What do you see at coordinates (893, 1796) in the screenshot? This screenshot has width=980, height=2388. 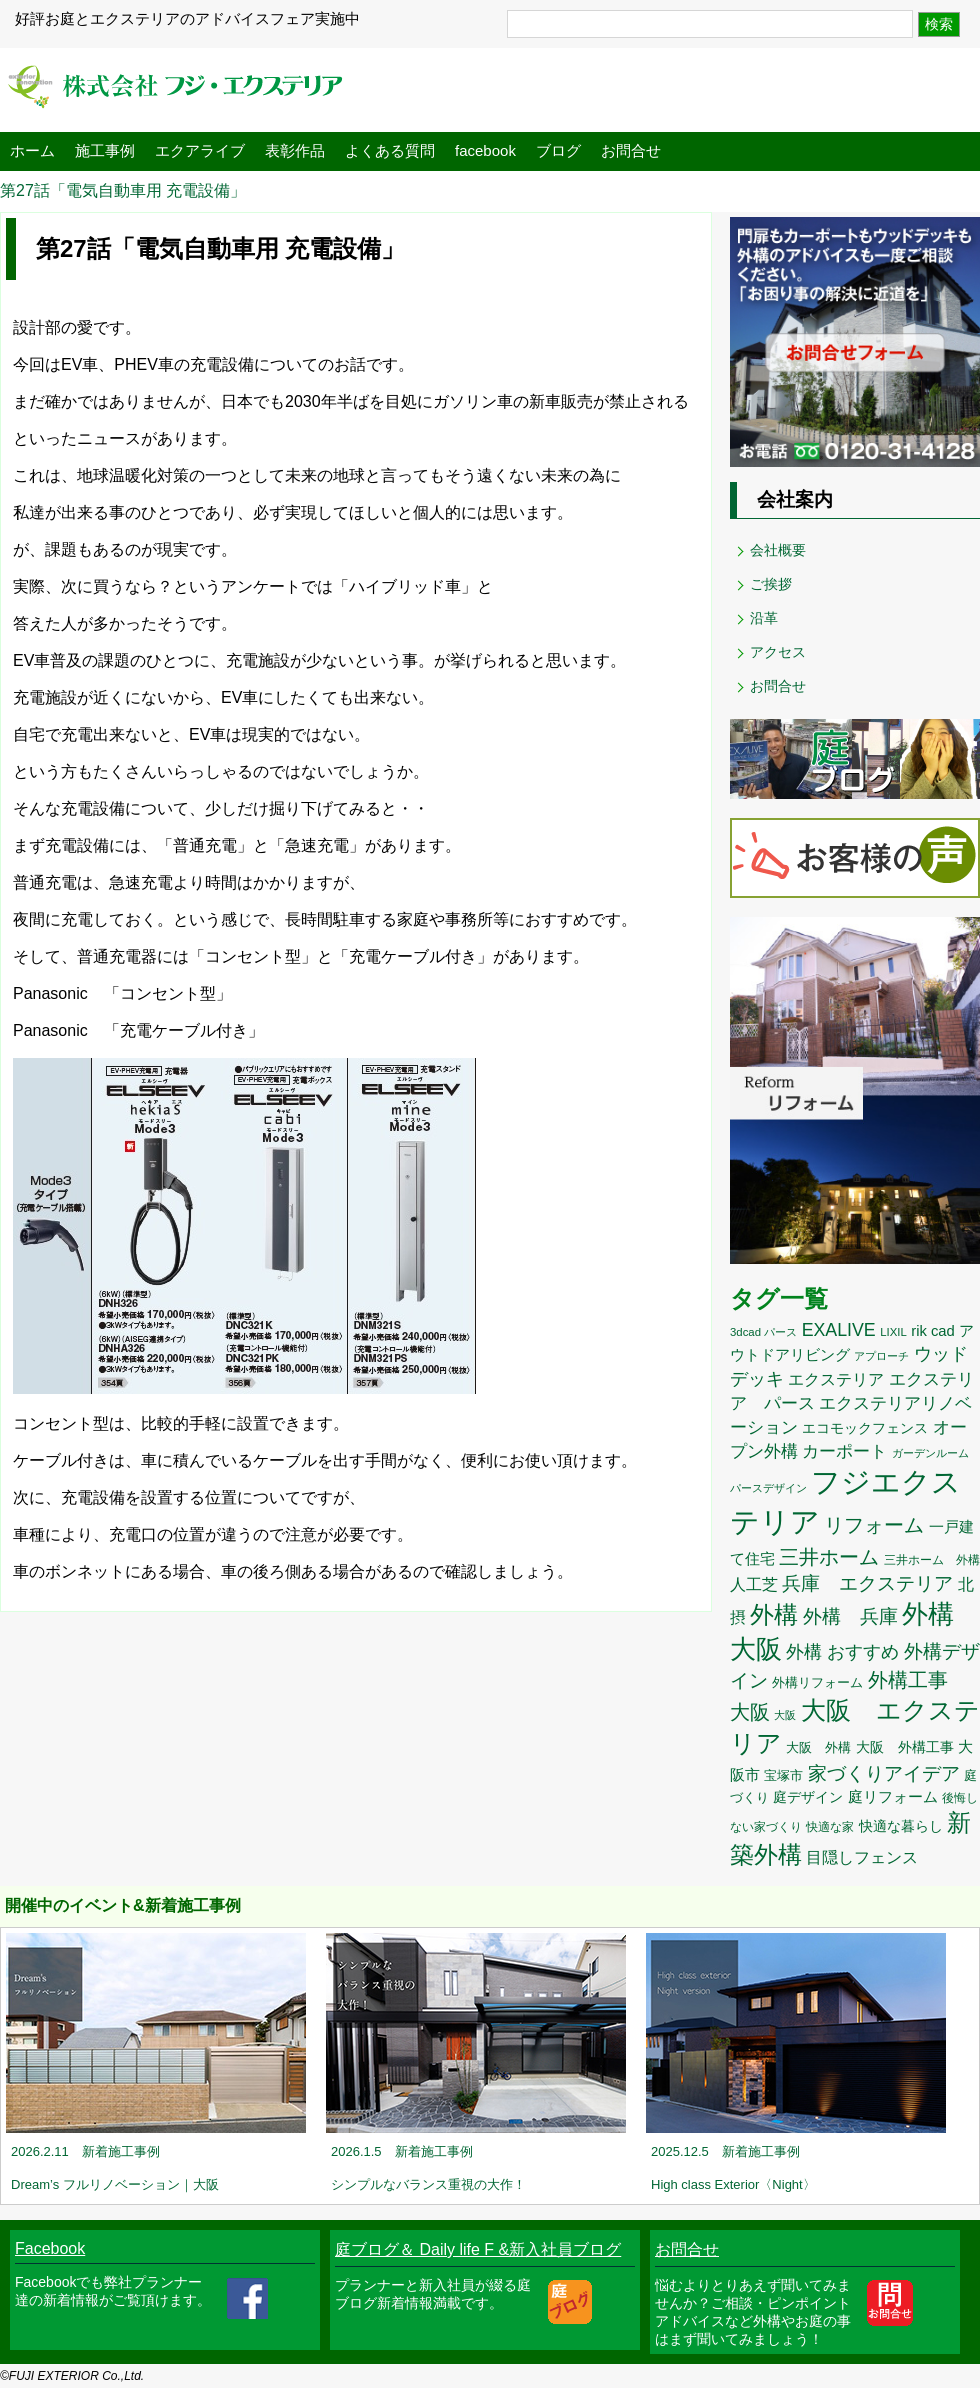 I see `庭リフォーム [庭リフォーム (15個の項目)]` at bounding box center [893, 1796].